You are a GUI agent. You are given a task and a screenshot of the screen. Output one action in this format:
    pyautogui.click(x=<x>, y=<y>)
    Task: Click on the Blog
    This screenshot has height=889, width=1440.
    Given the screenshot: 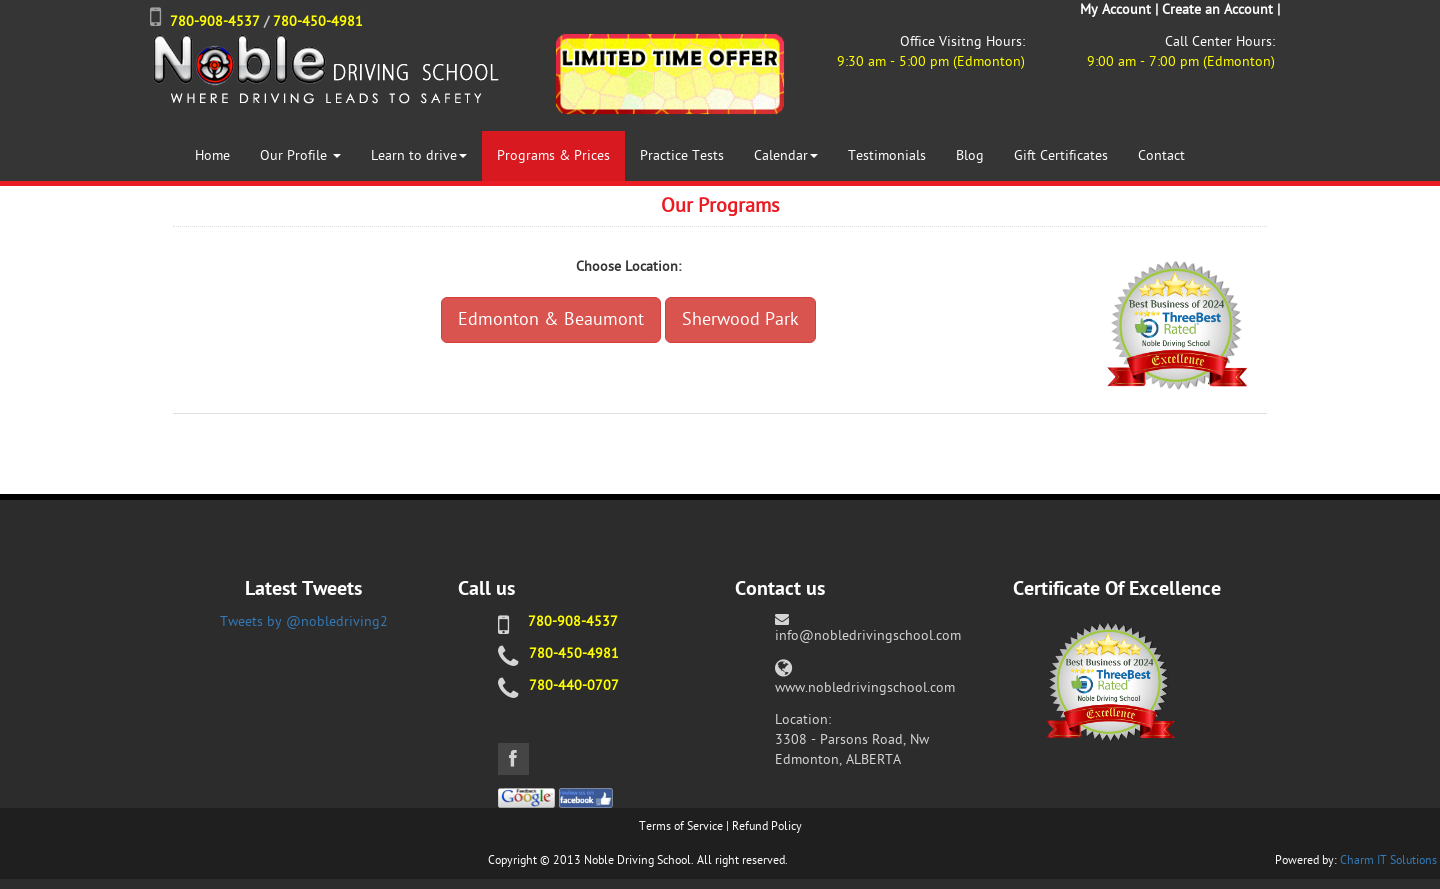 What is the action you would take?
    pyautogui.click(x=970, y=155)
    